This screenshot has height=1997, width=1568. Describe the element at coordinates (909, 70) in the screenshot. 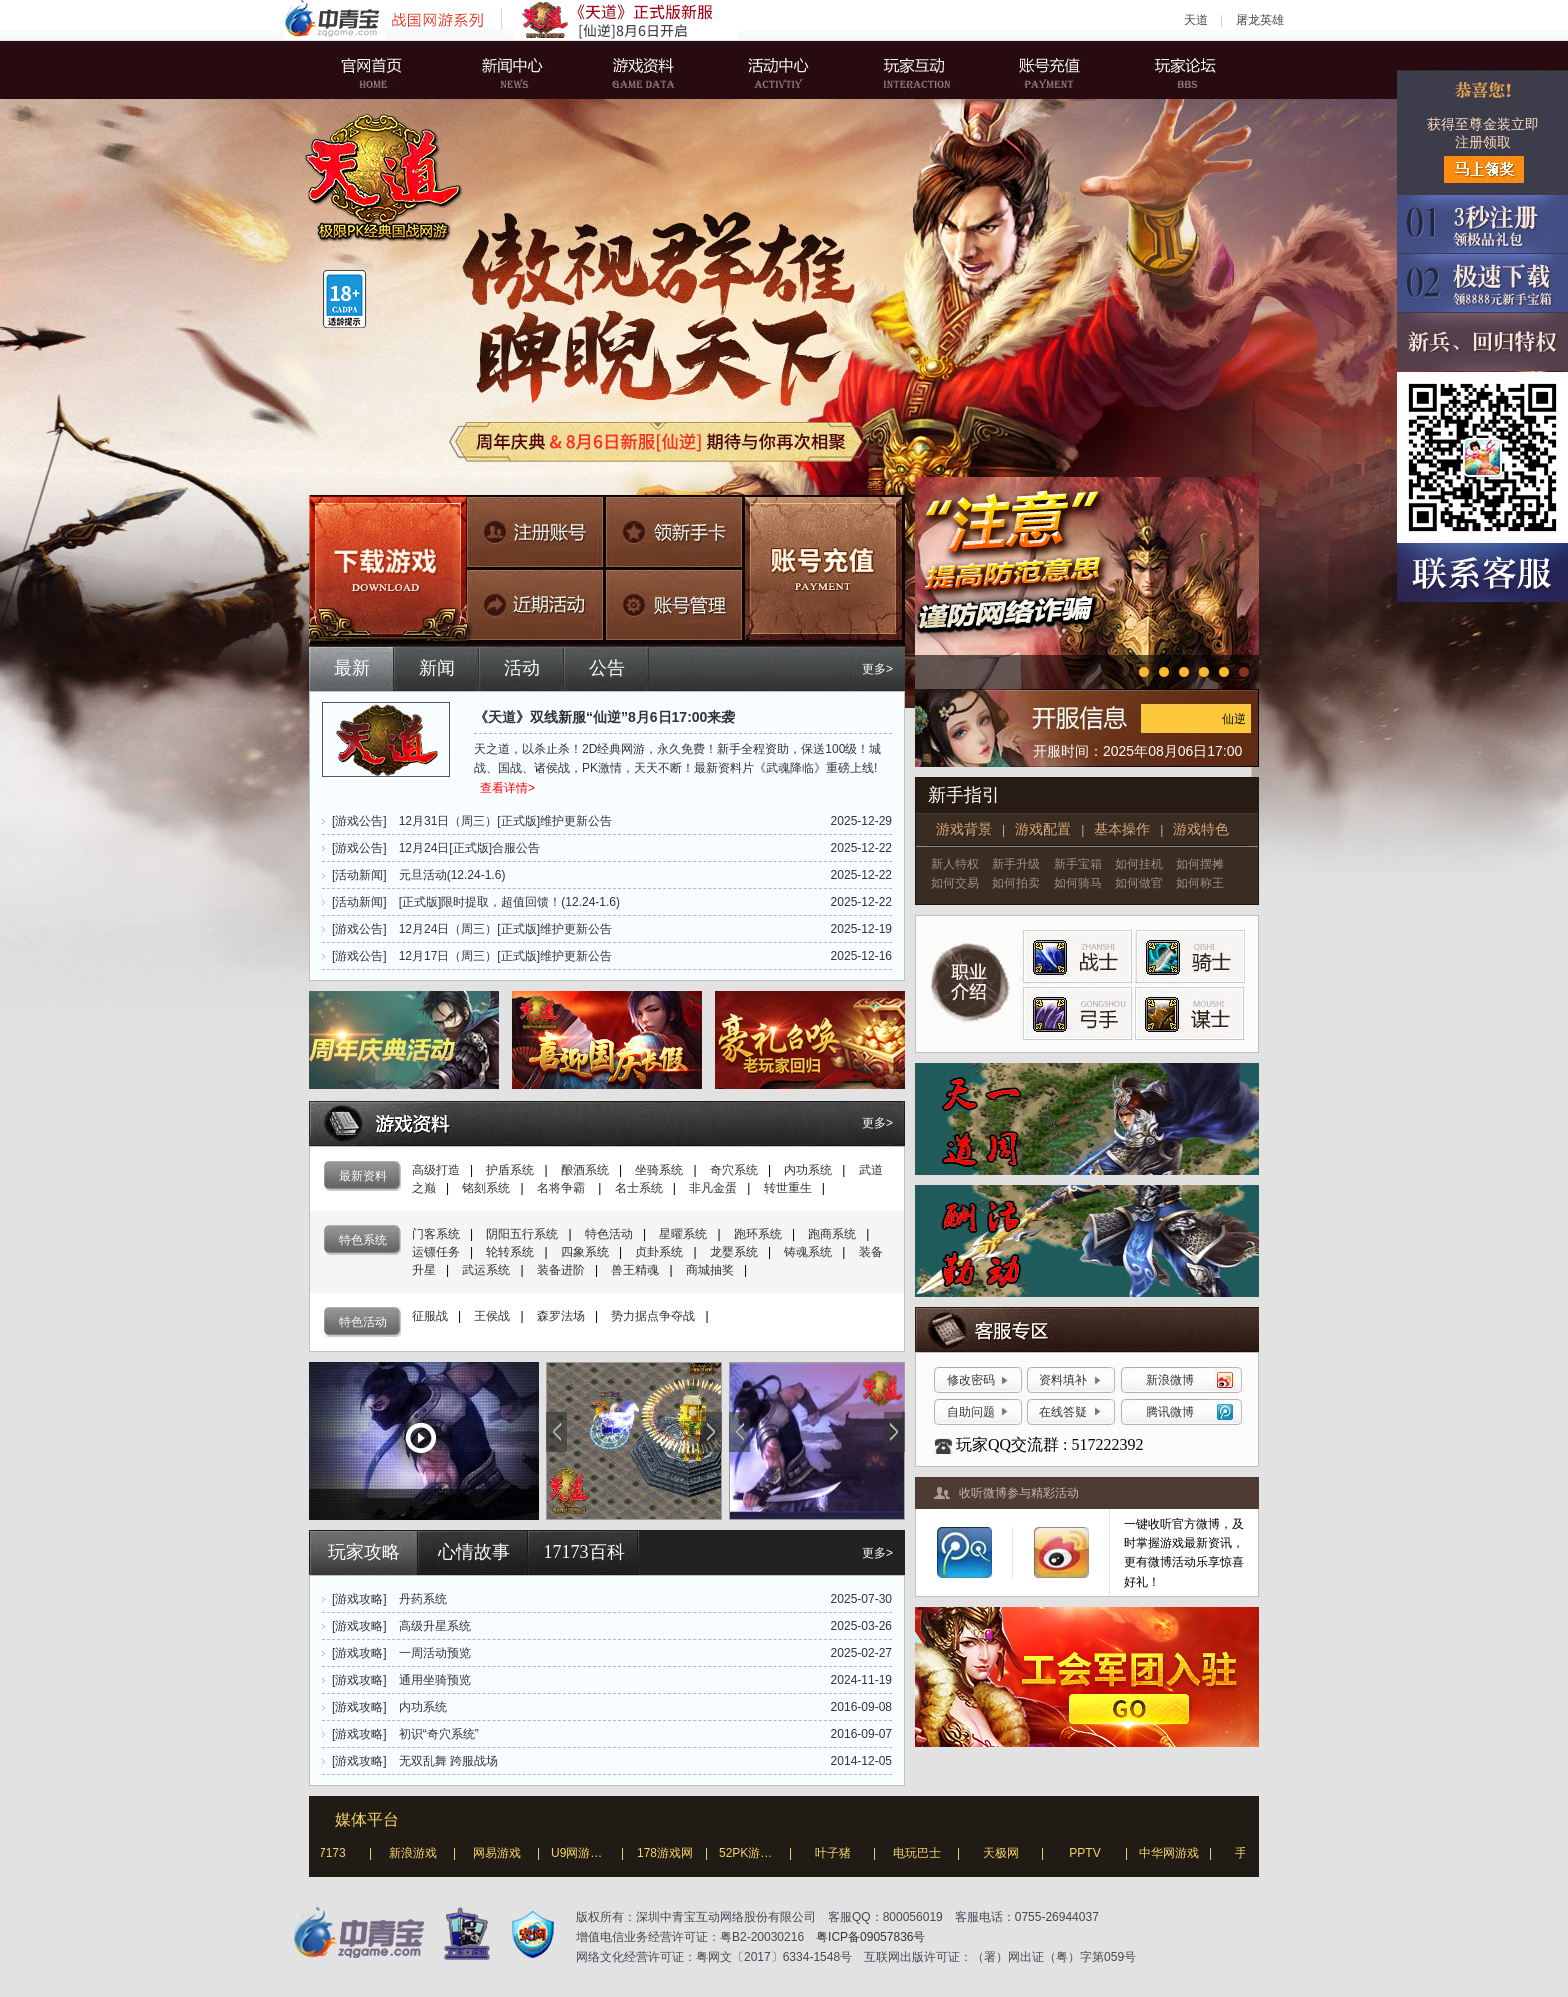

I see `玩家互动` at that location.